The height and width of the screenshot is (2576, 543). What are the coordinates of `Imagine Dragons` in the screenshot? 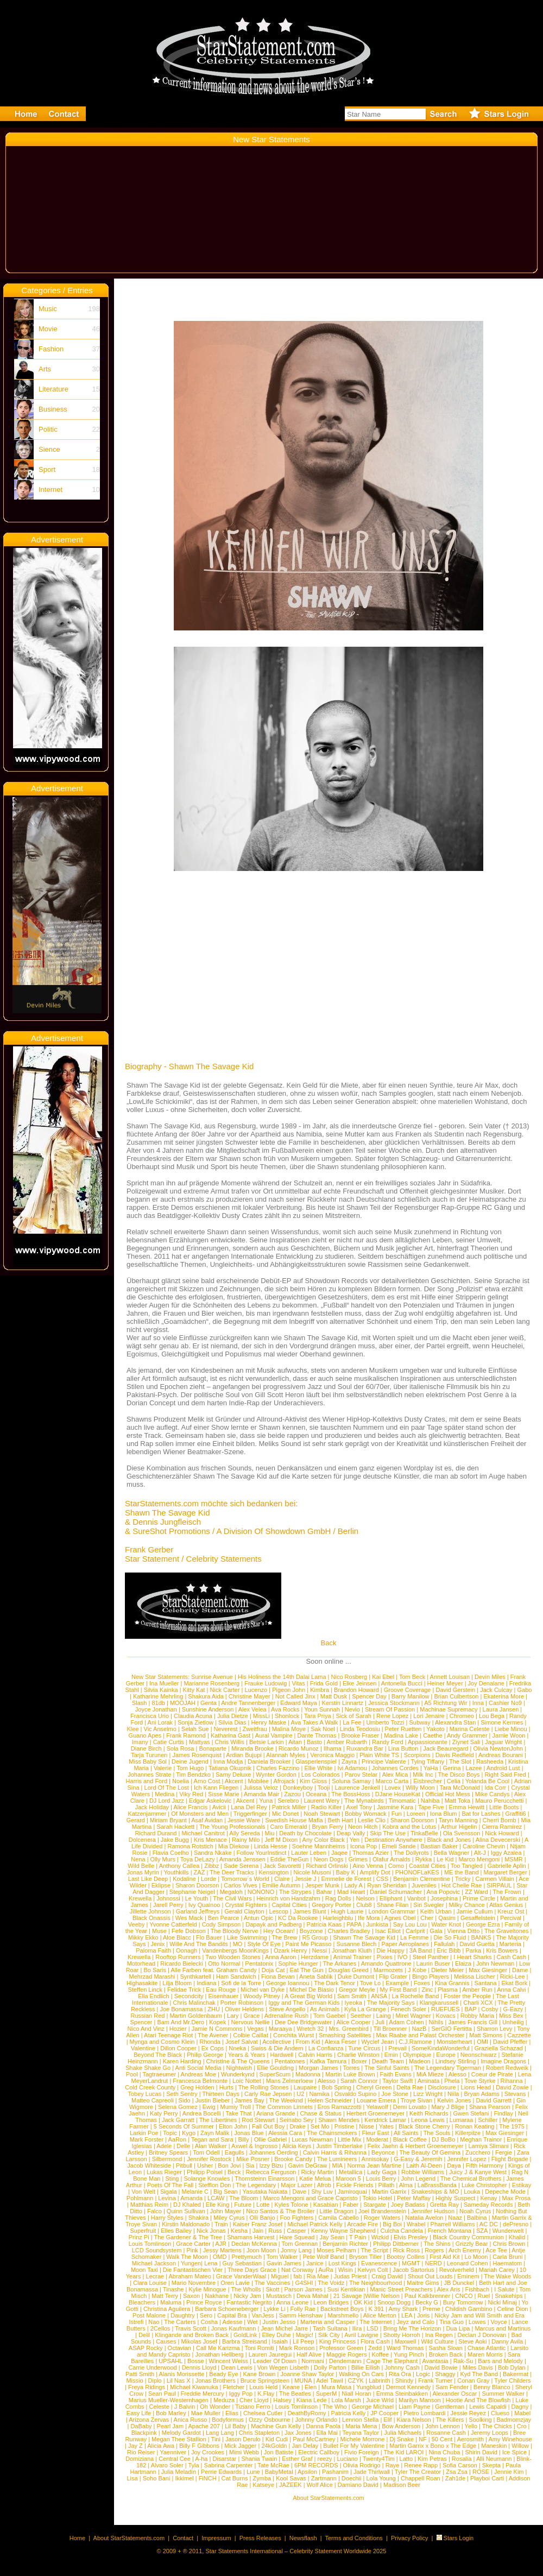 It's located at (503, 2061).